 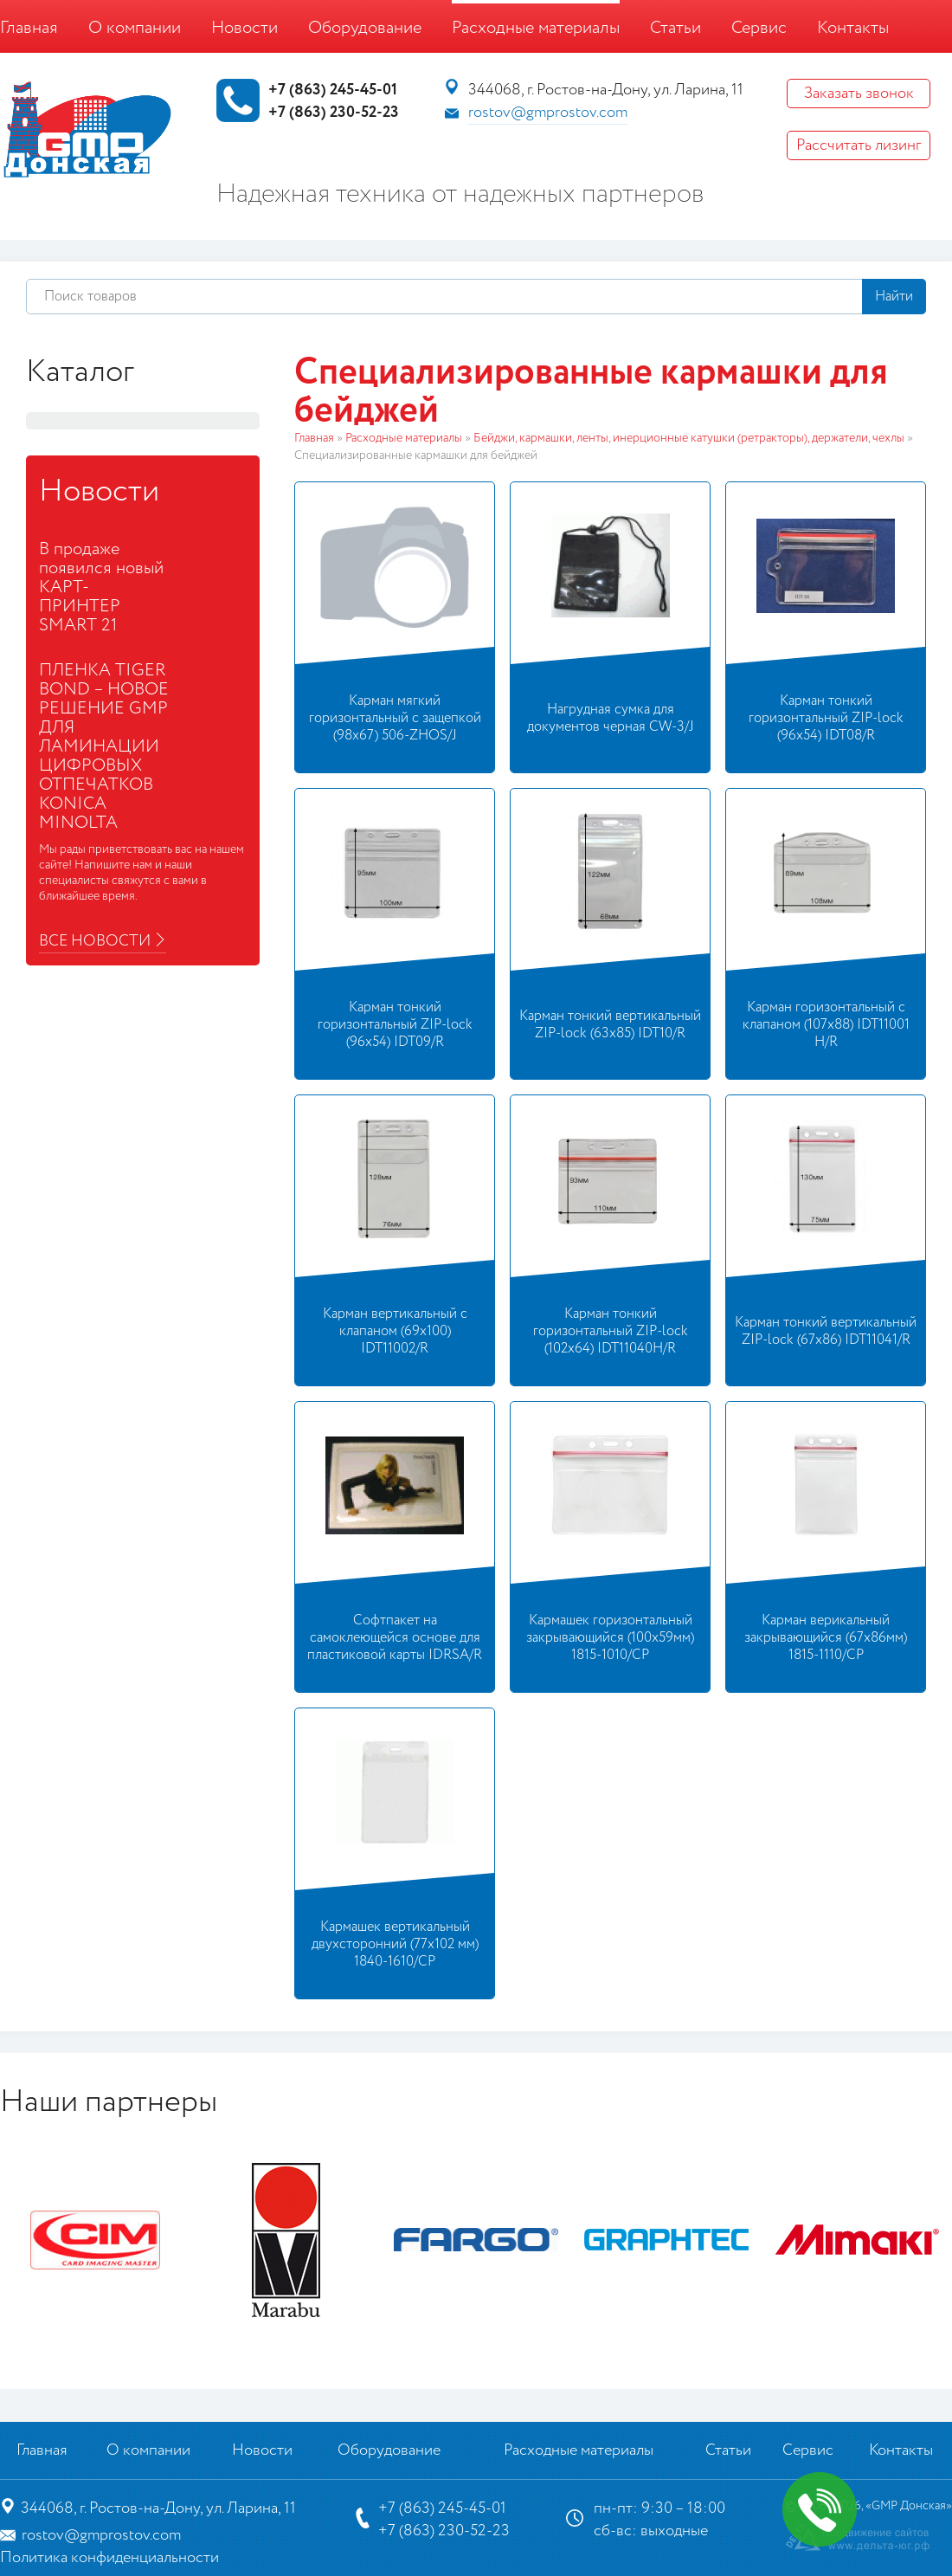 I want to click on Найти, so click(x=894, y=297).